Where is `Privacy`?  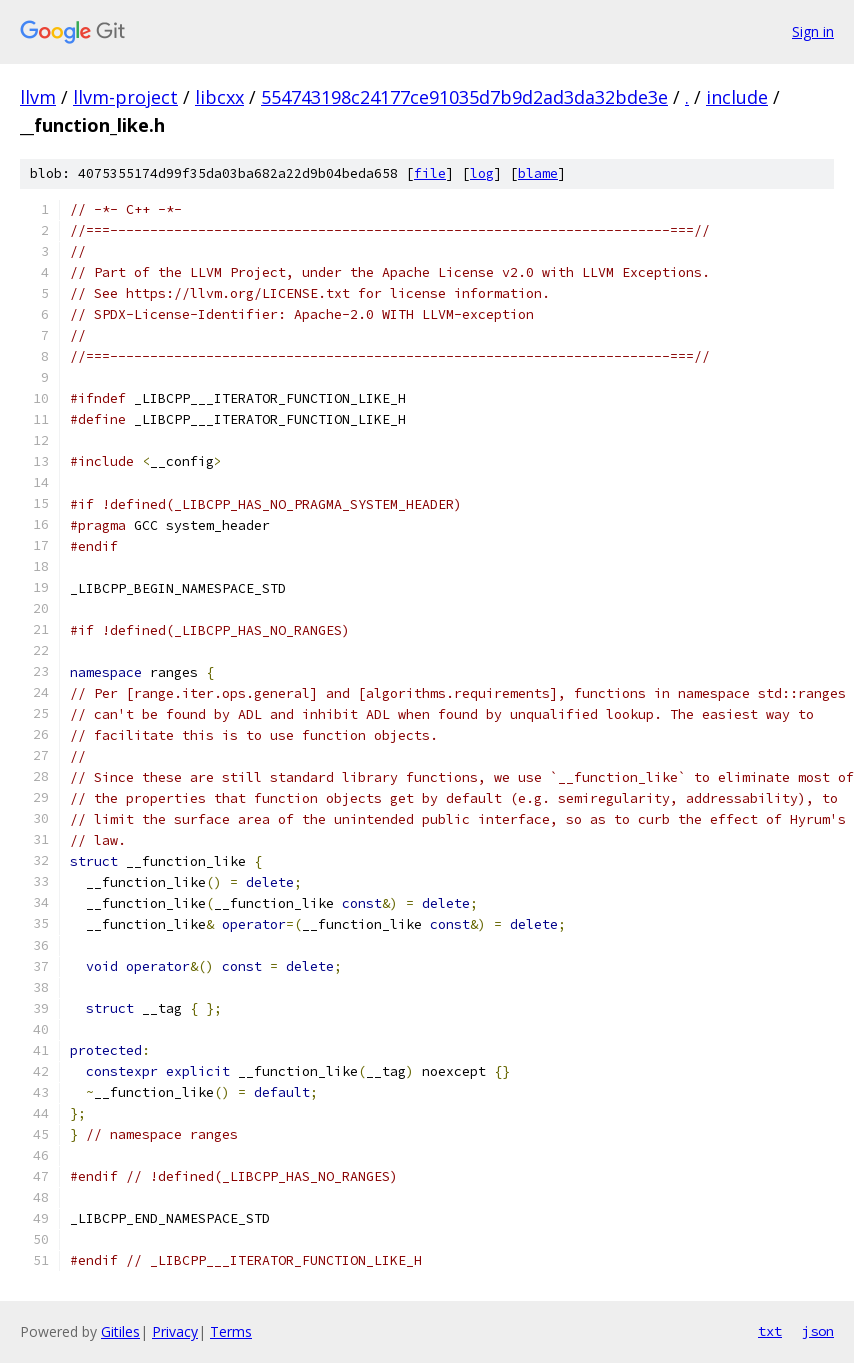 Privacy is located at coordinates (175, 1331).